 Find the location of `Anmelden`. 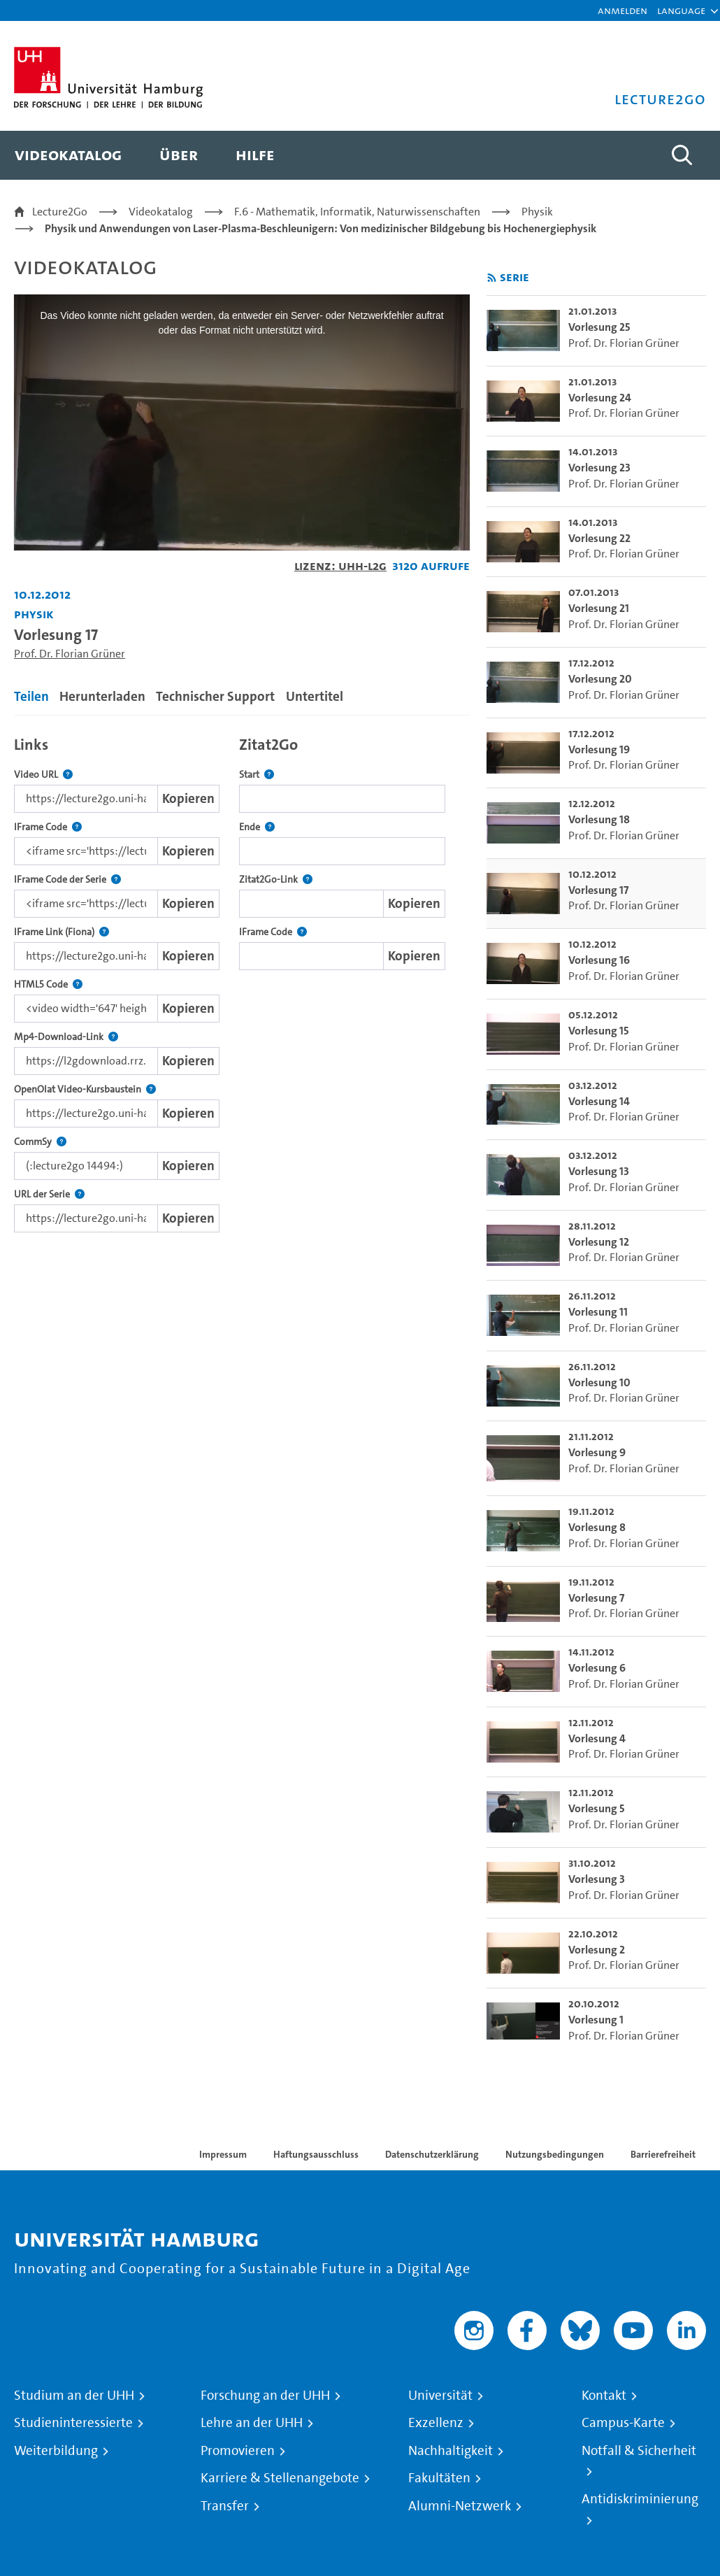

Anmelden is located at coordinates (622, 10).